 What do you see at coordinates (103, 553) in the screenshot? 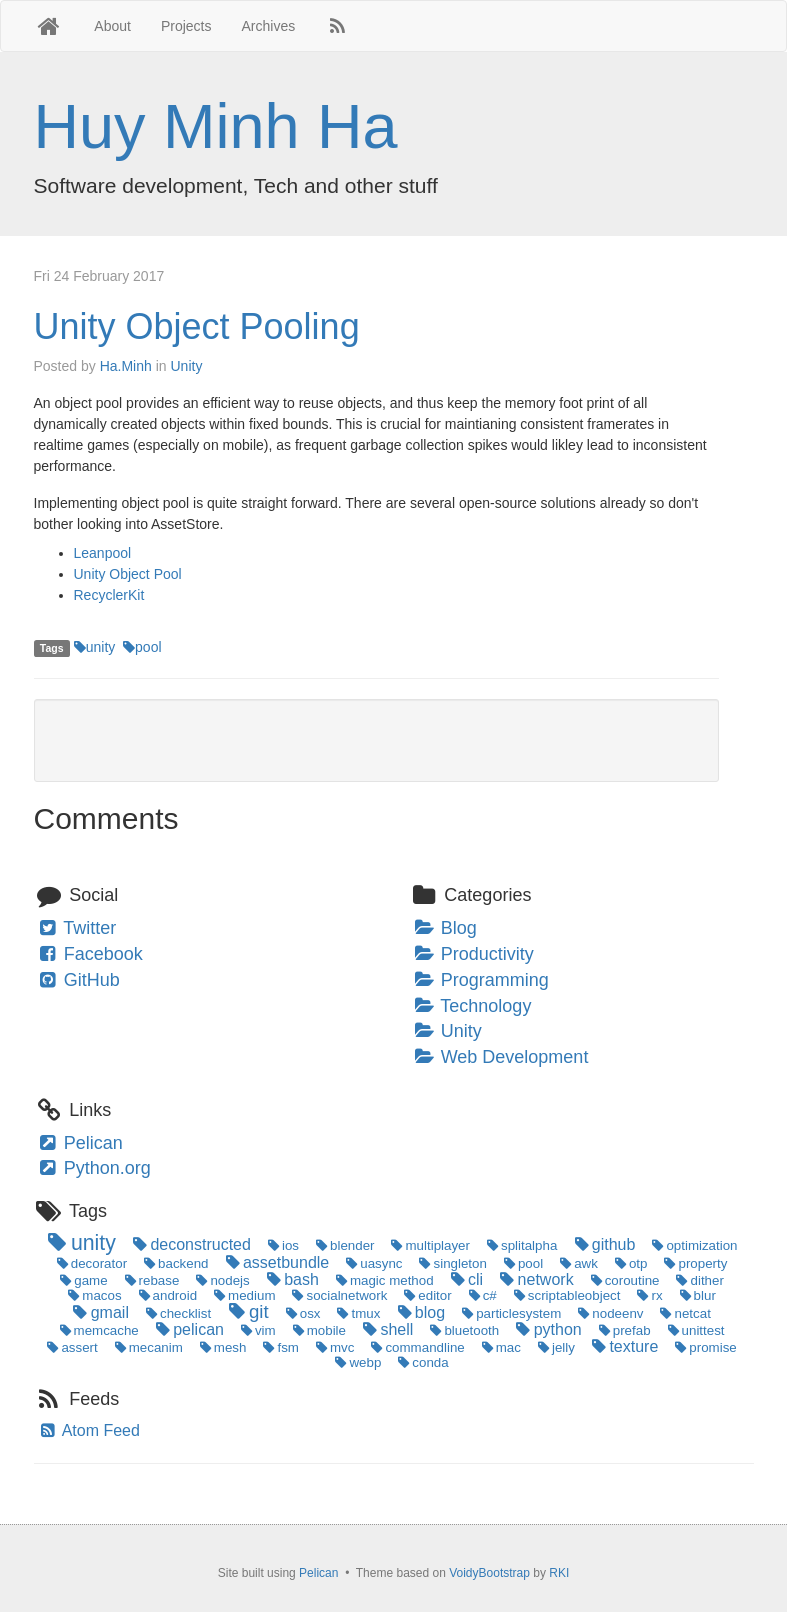
I see `Leanpool` at bounding box center [103, 553].